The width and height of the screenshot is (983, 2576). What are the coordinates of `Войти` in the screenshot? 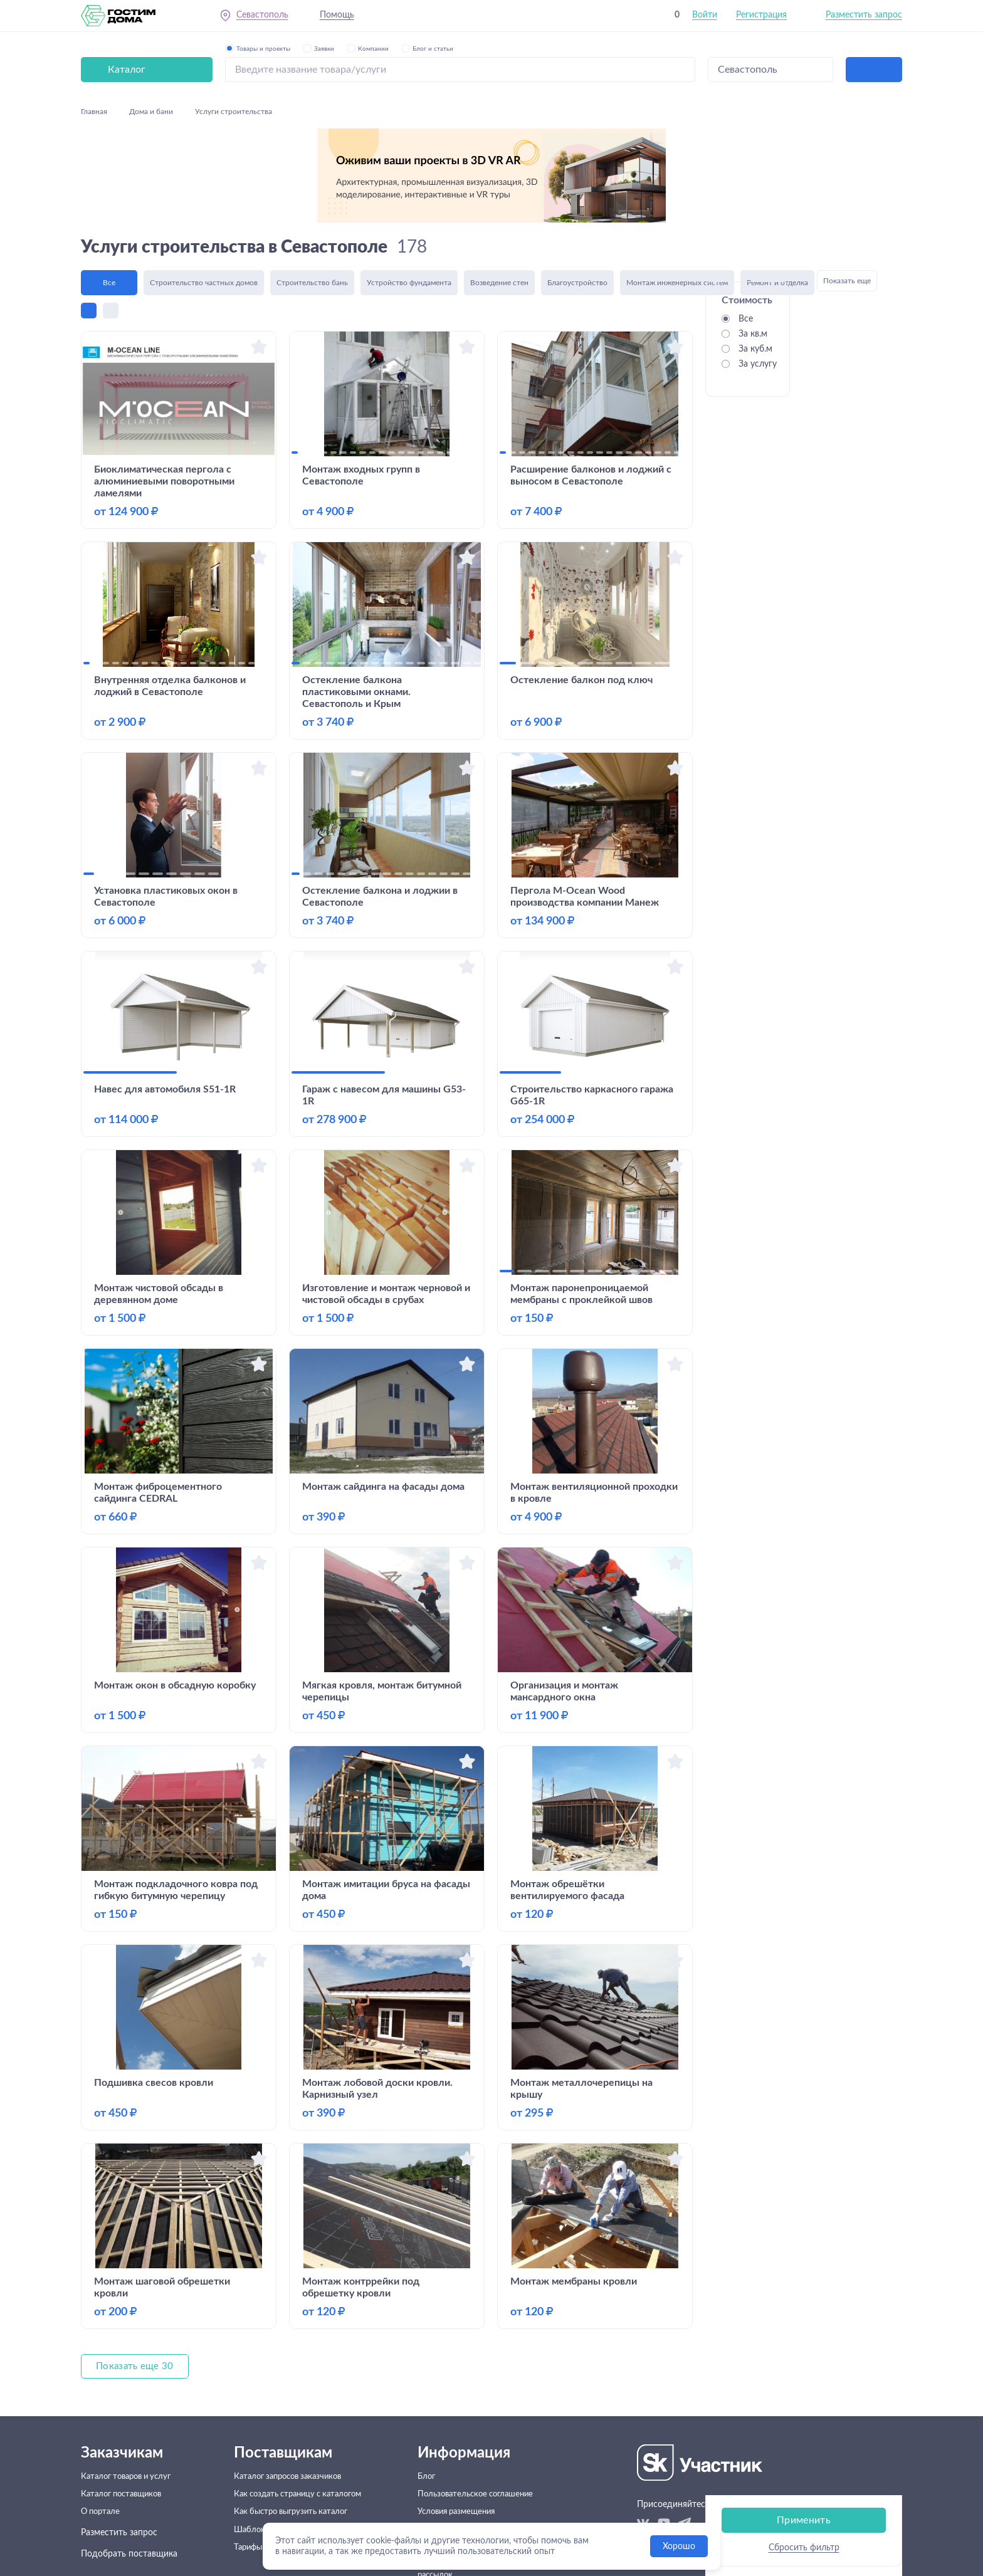 It's located at (704, 18).